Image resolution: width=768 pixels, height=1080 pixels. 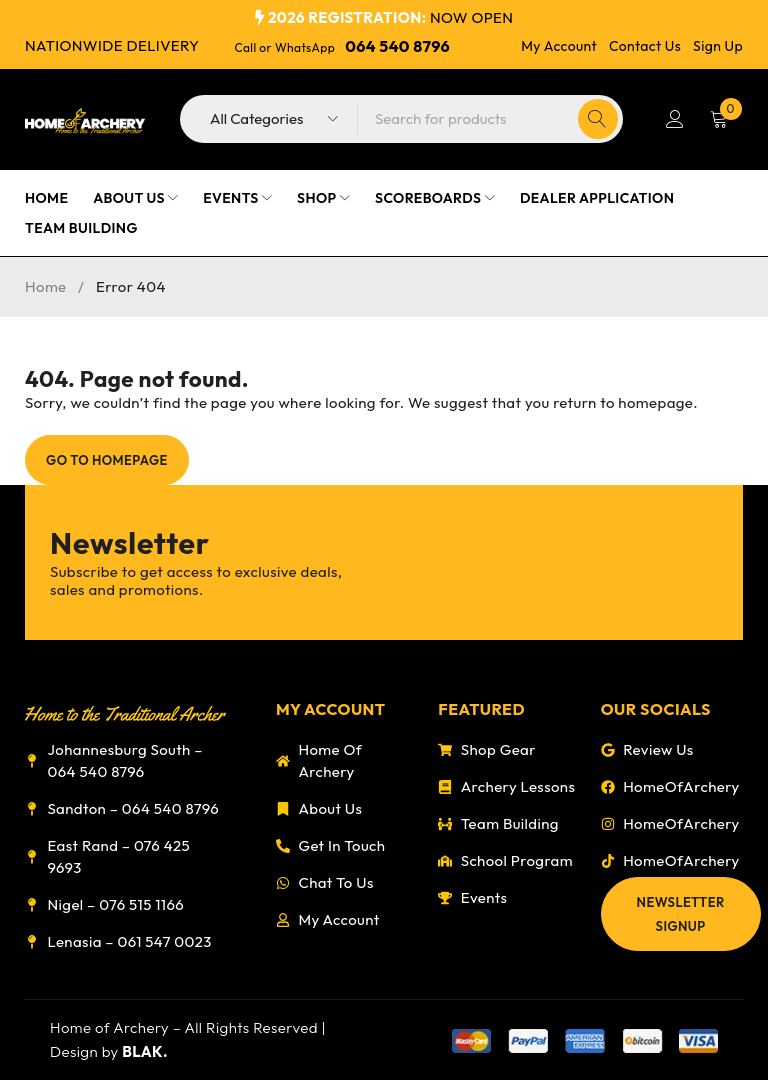 I want to click on Login/Register, so click(x=675, y=119).